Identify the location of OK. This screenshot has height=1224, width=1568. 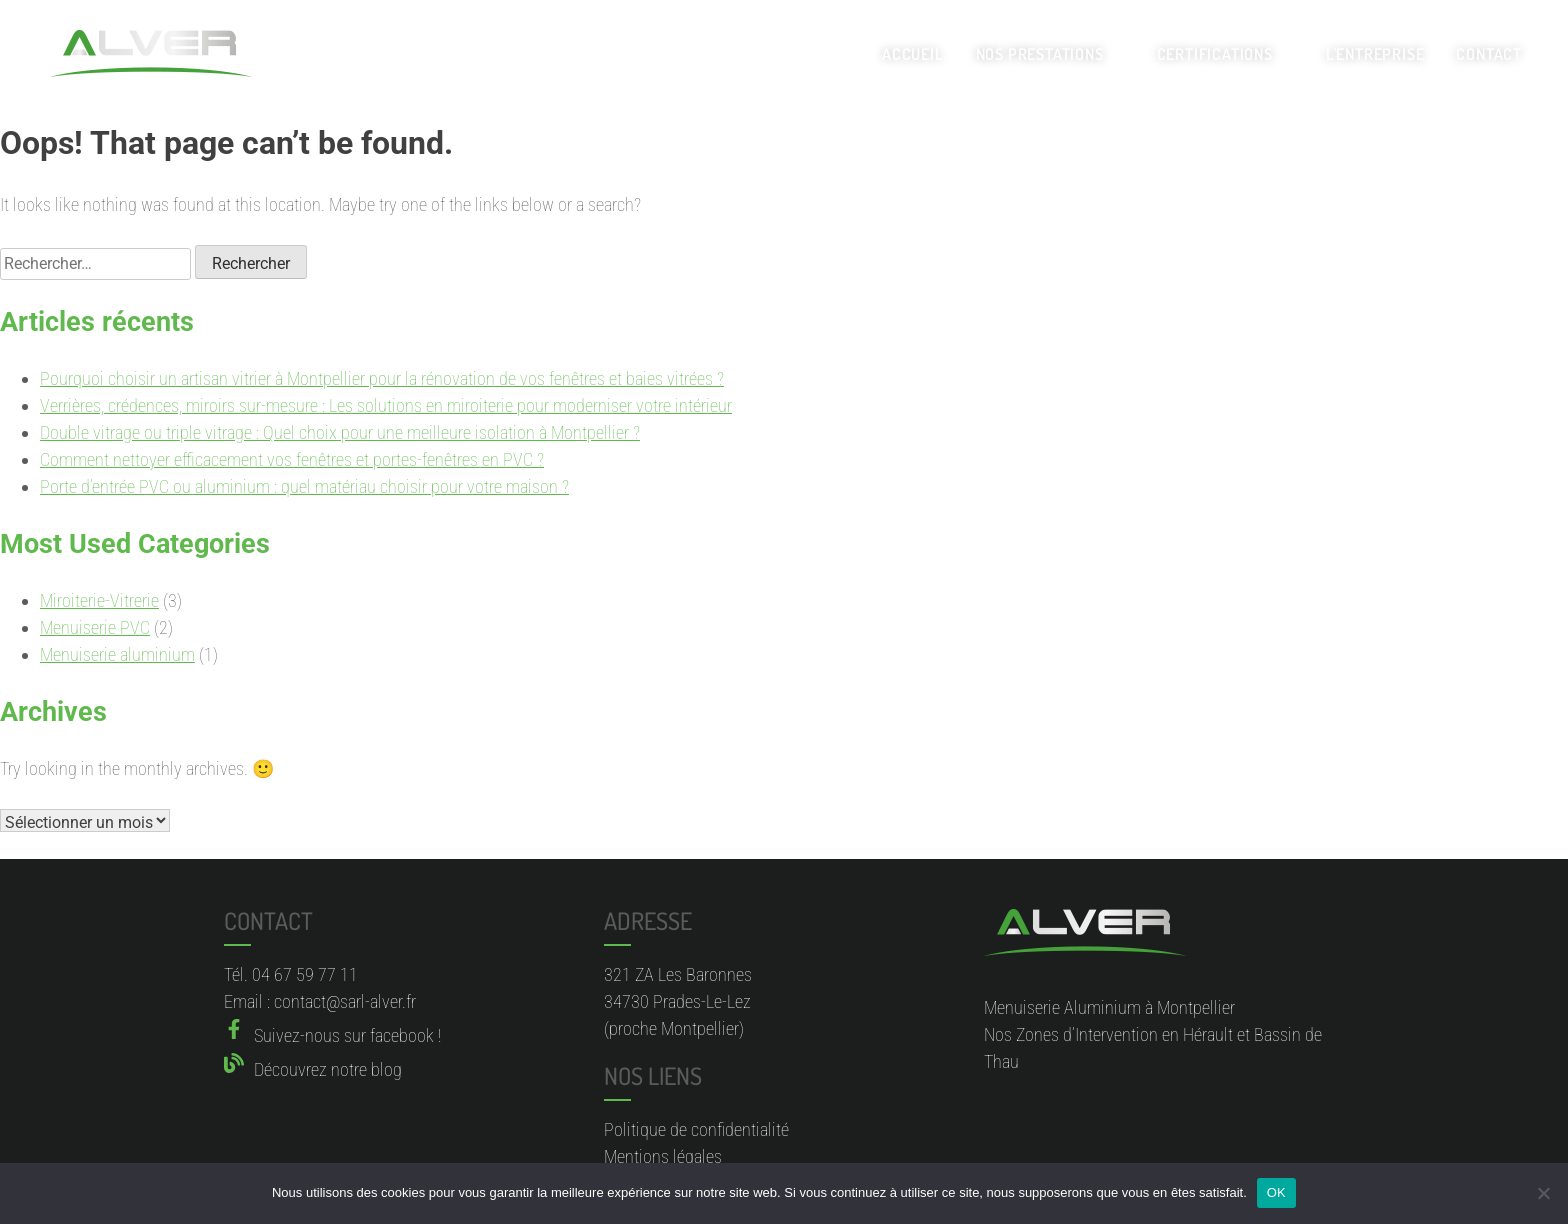
(1276, 1192).